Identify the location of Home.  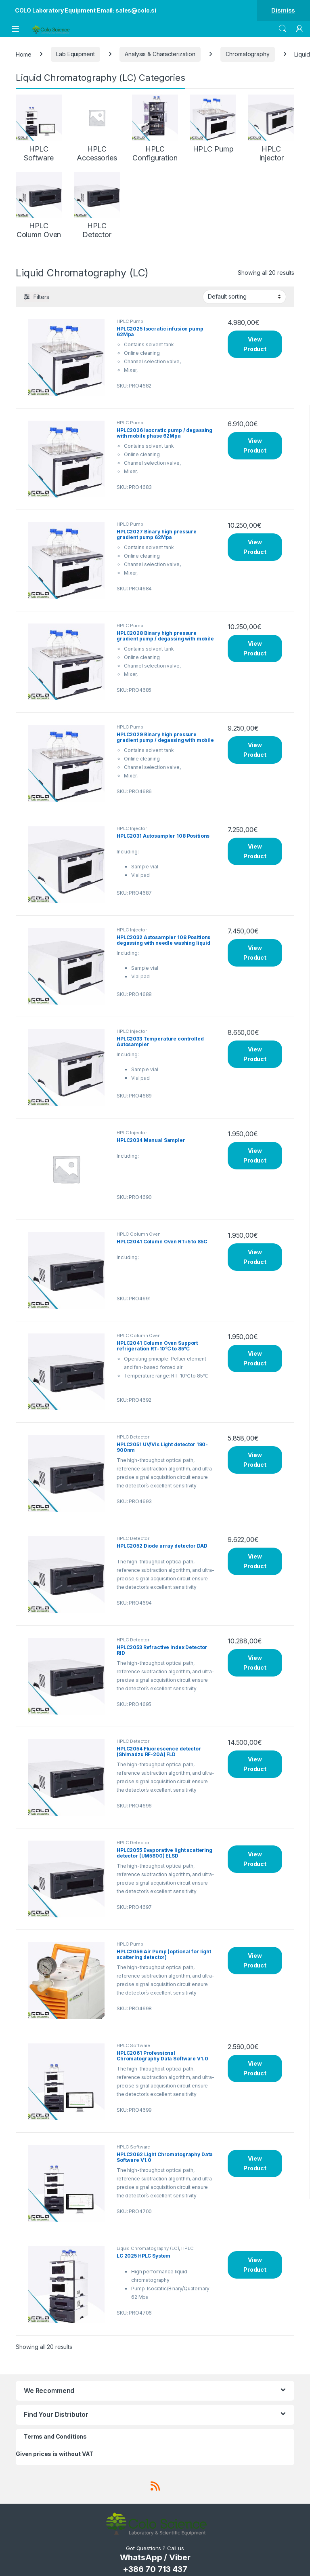
(23, 54).